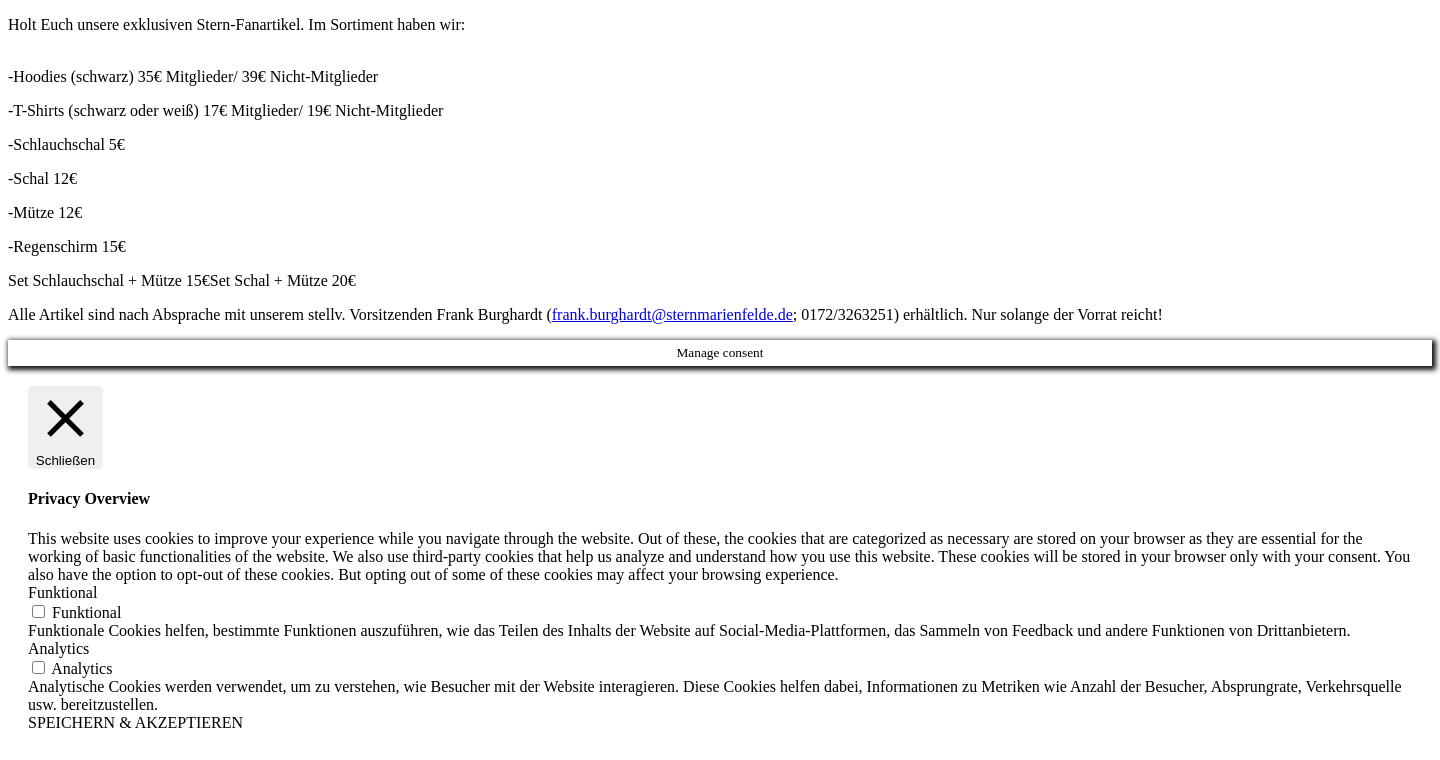 The width and height of the screenshot is (1440, 760). Describe the element at coordinates (135, 722) in the screenshot. I see `SPEICHERN & AKZEPTIEREN [button]` at that location.